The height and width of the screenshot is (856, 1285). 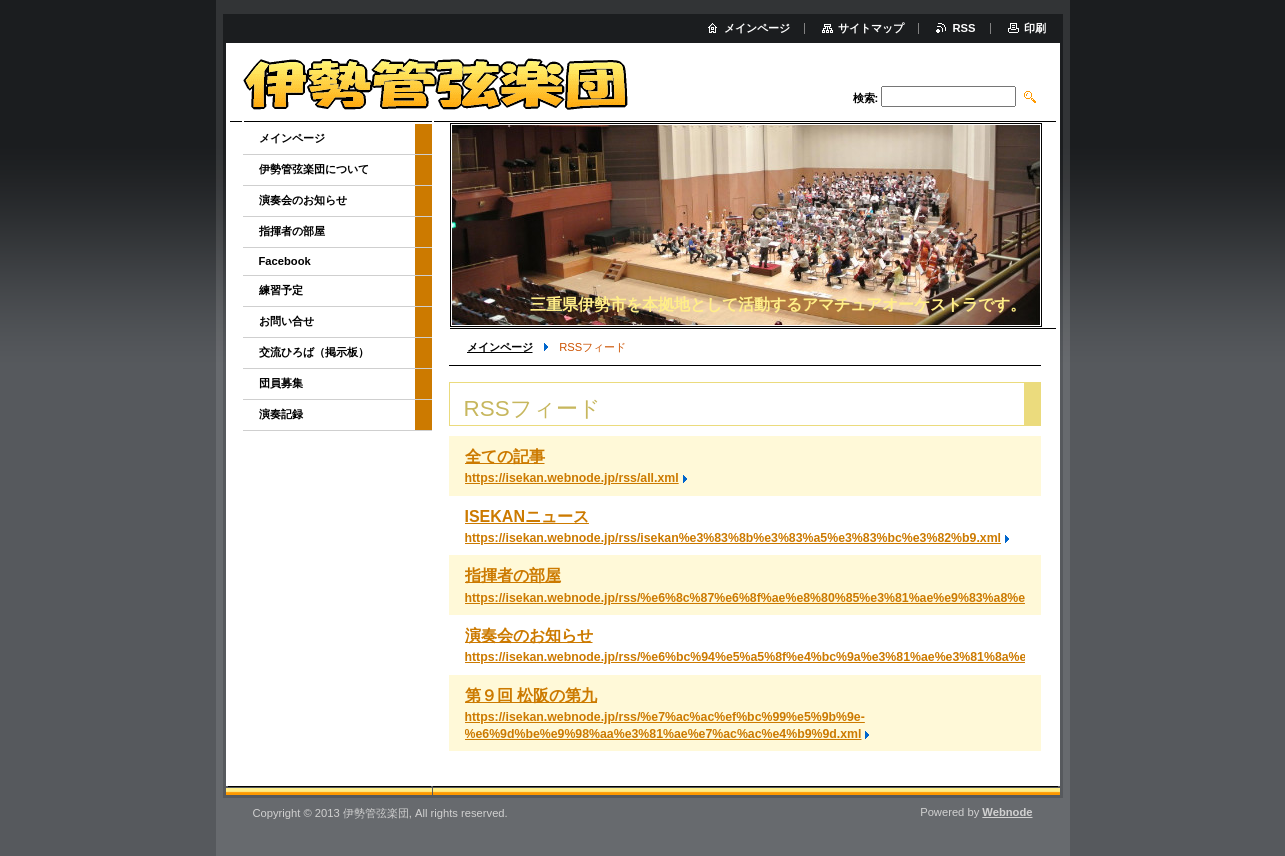 I want to click on 交流ひろば（掲示板）, so click(x=314, y=352).